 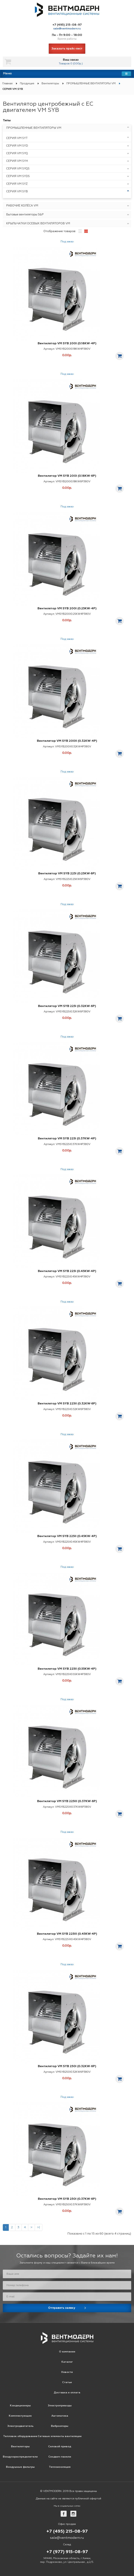 I want to click on СЕРИЯ VM SYQS, so click(x=17, y=168).